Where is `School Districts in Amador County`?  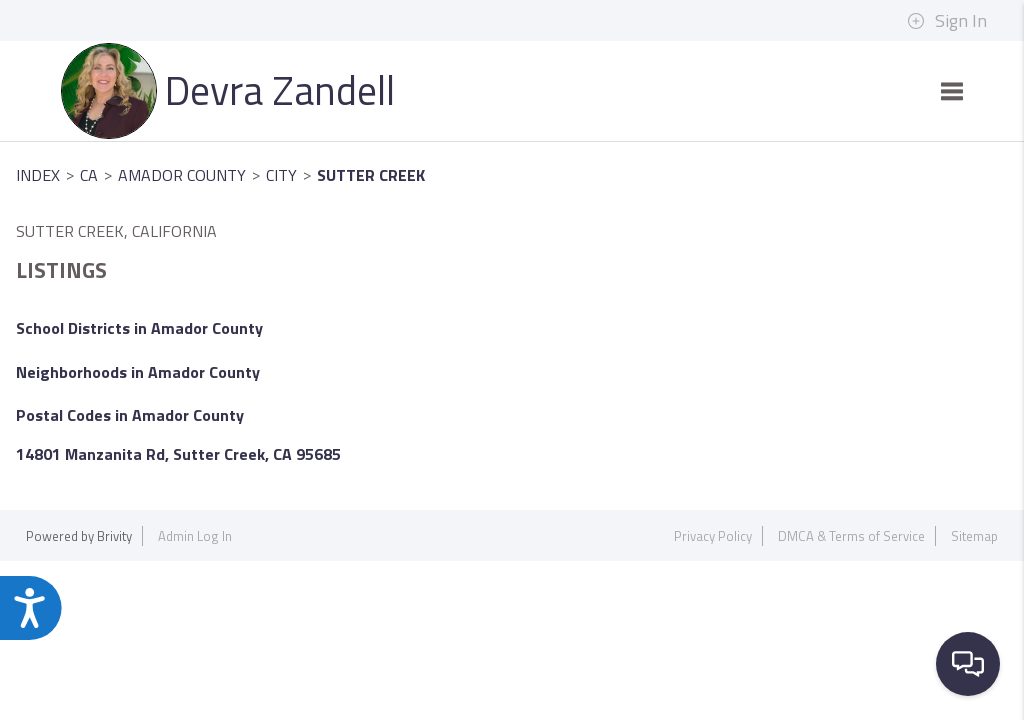 School Districts in Amador County is located at coordinates (139, 328).